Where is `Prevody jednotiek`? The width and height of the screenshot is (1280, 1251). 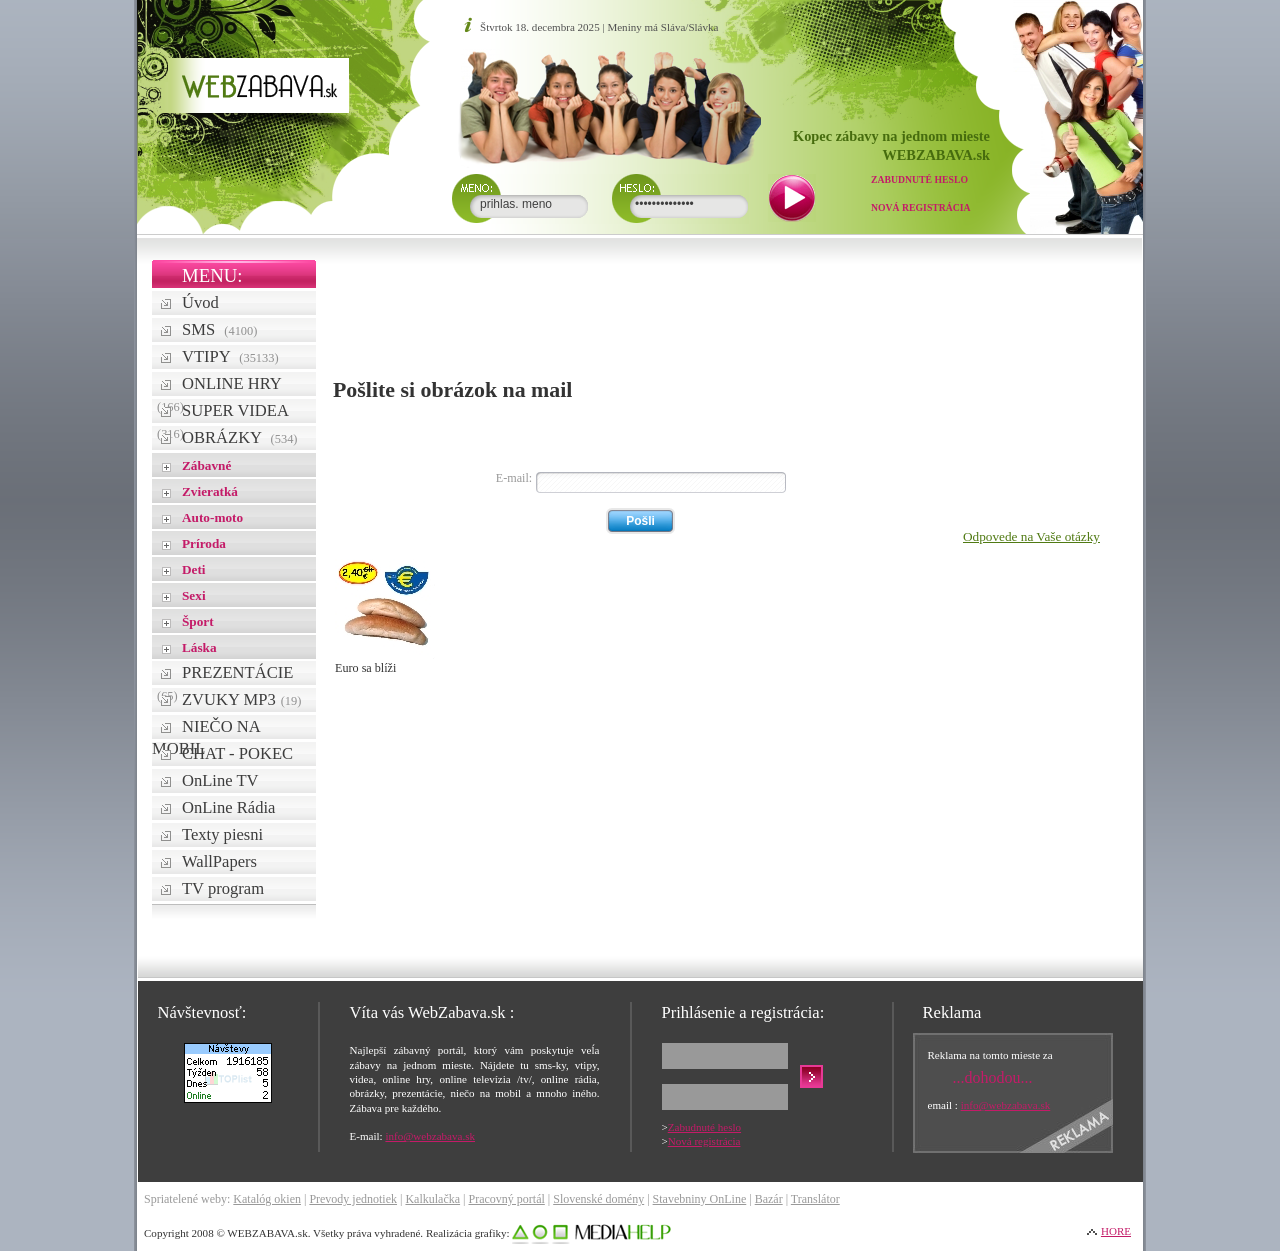
Prevody jednotiek is located at coordinates (353, 1199).